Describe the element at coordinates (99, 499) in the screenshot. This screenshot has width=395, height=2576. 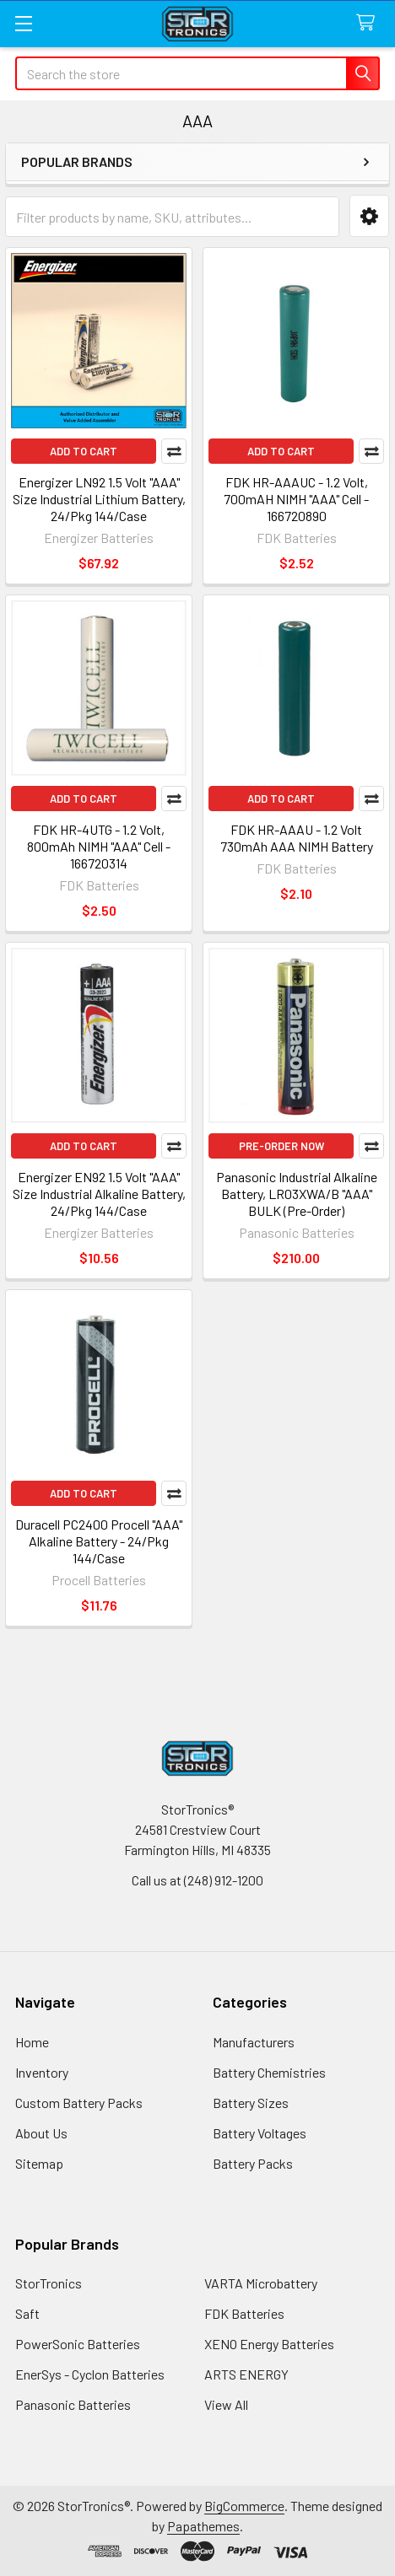
I see `Energizer LN92 1.5 Volt "AAA" Size Industrial Lithium Battery, 24/Pkg 144/Case` at that location.